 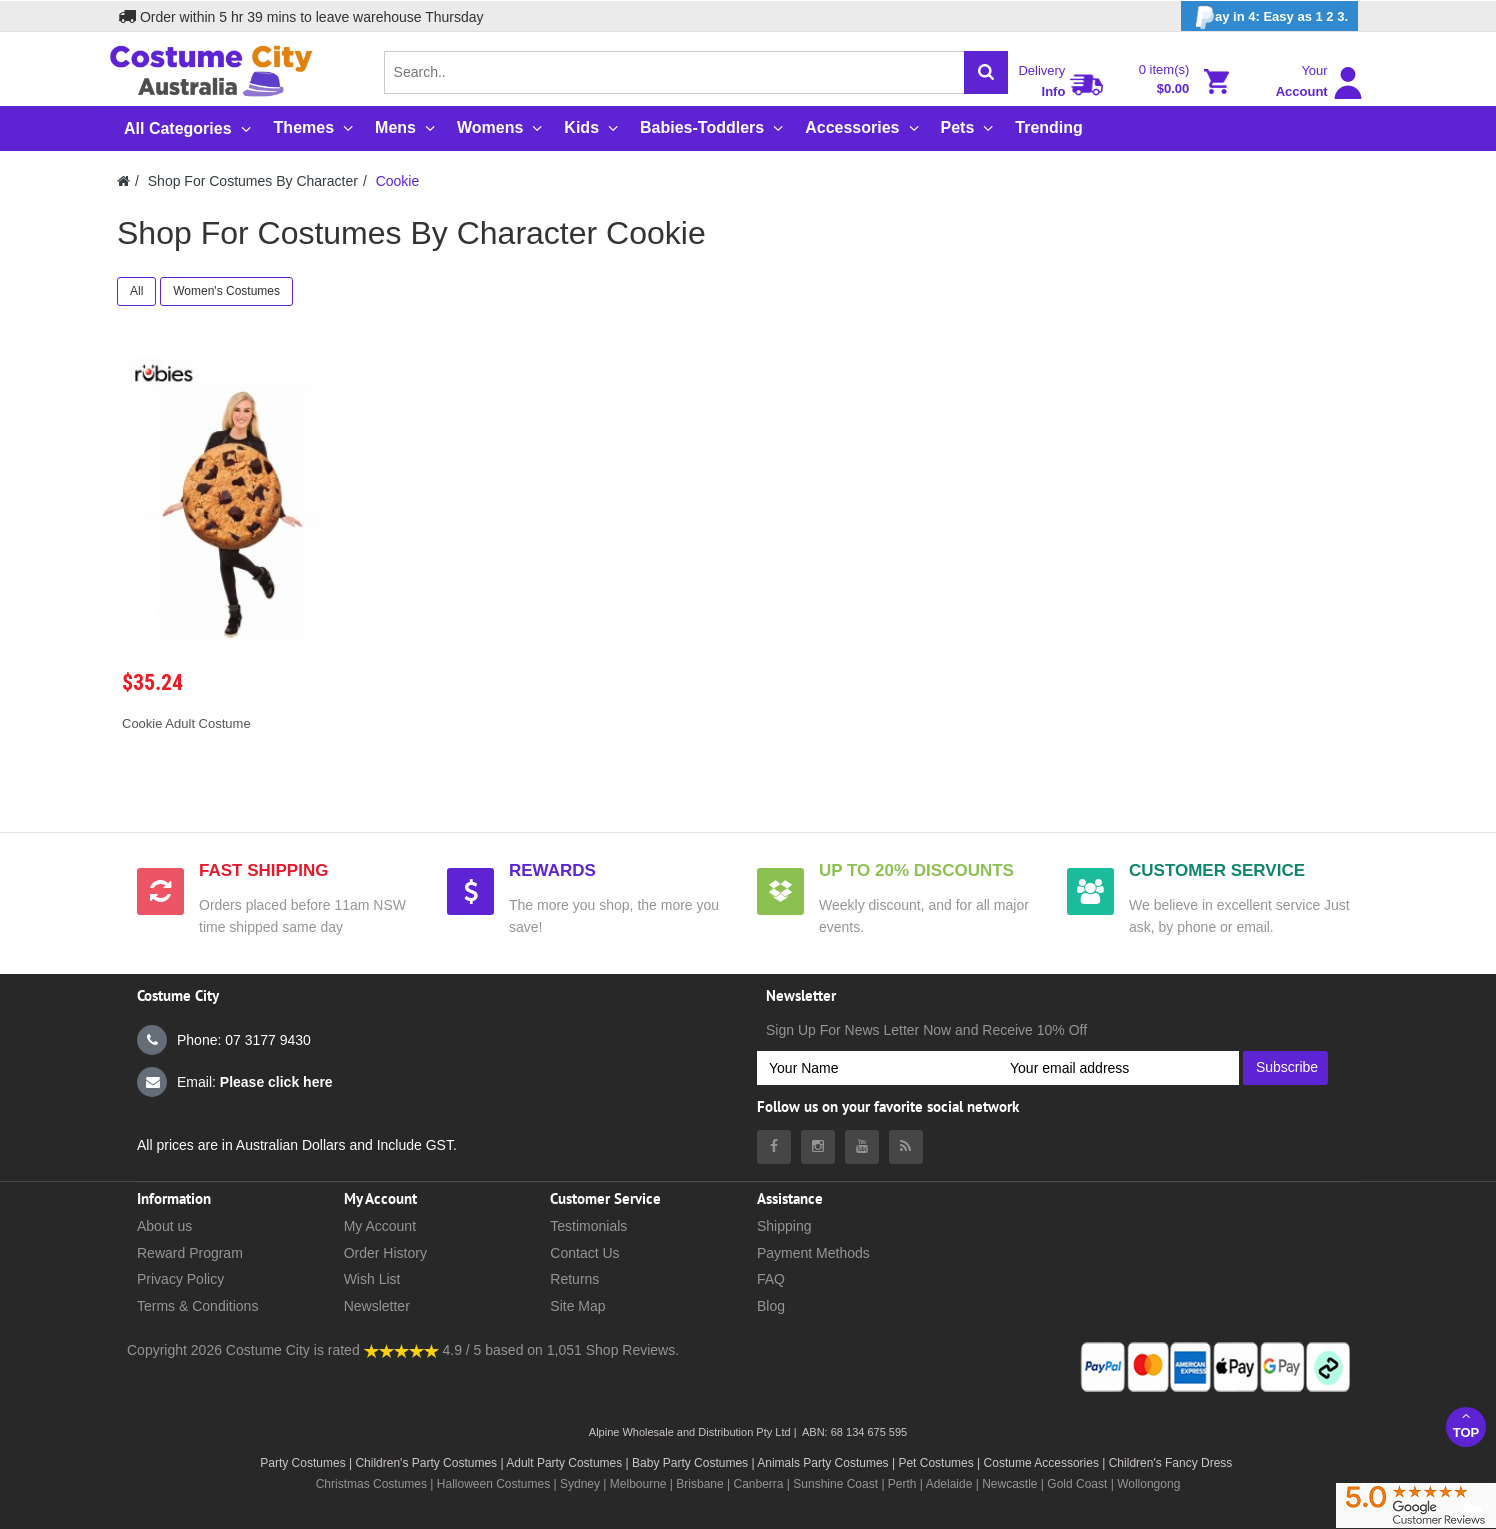 I want to click on [Costumecity Instagram], so click(x=818, y=1147).